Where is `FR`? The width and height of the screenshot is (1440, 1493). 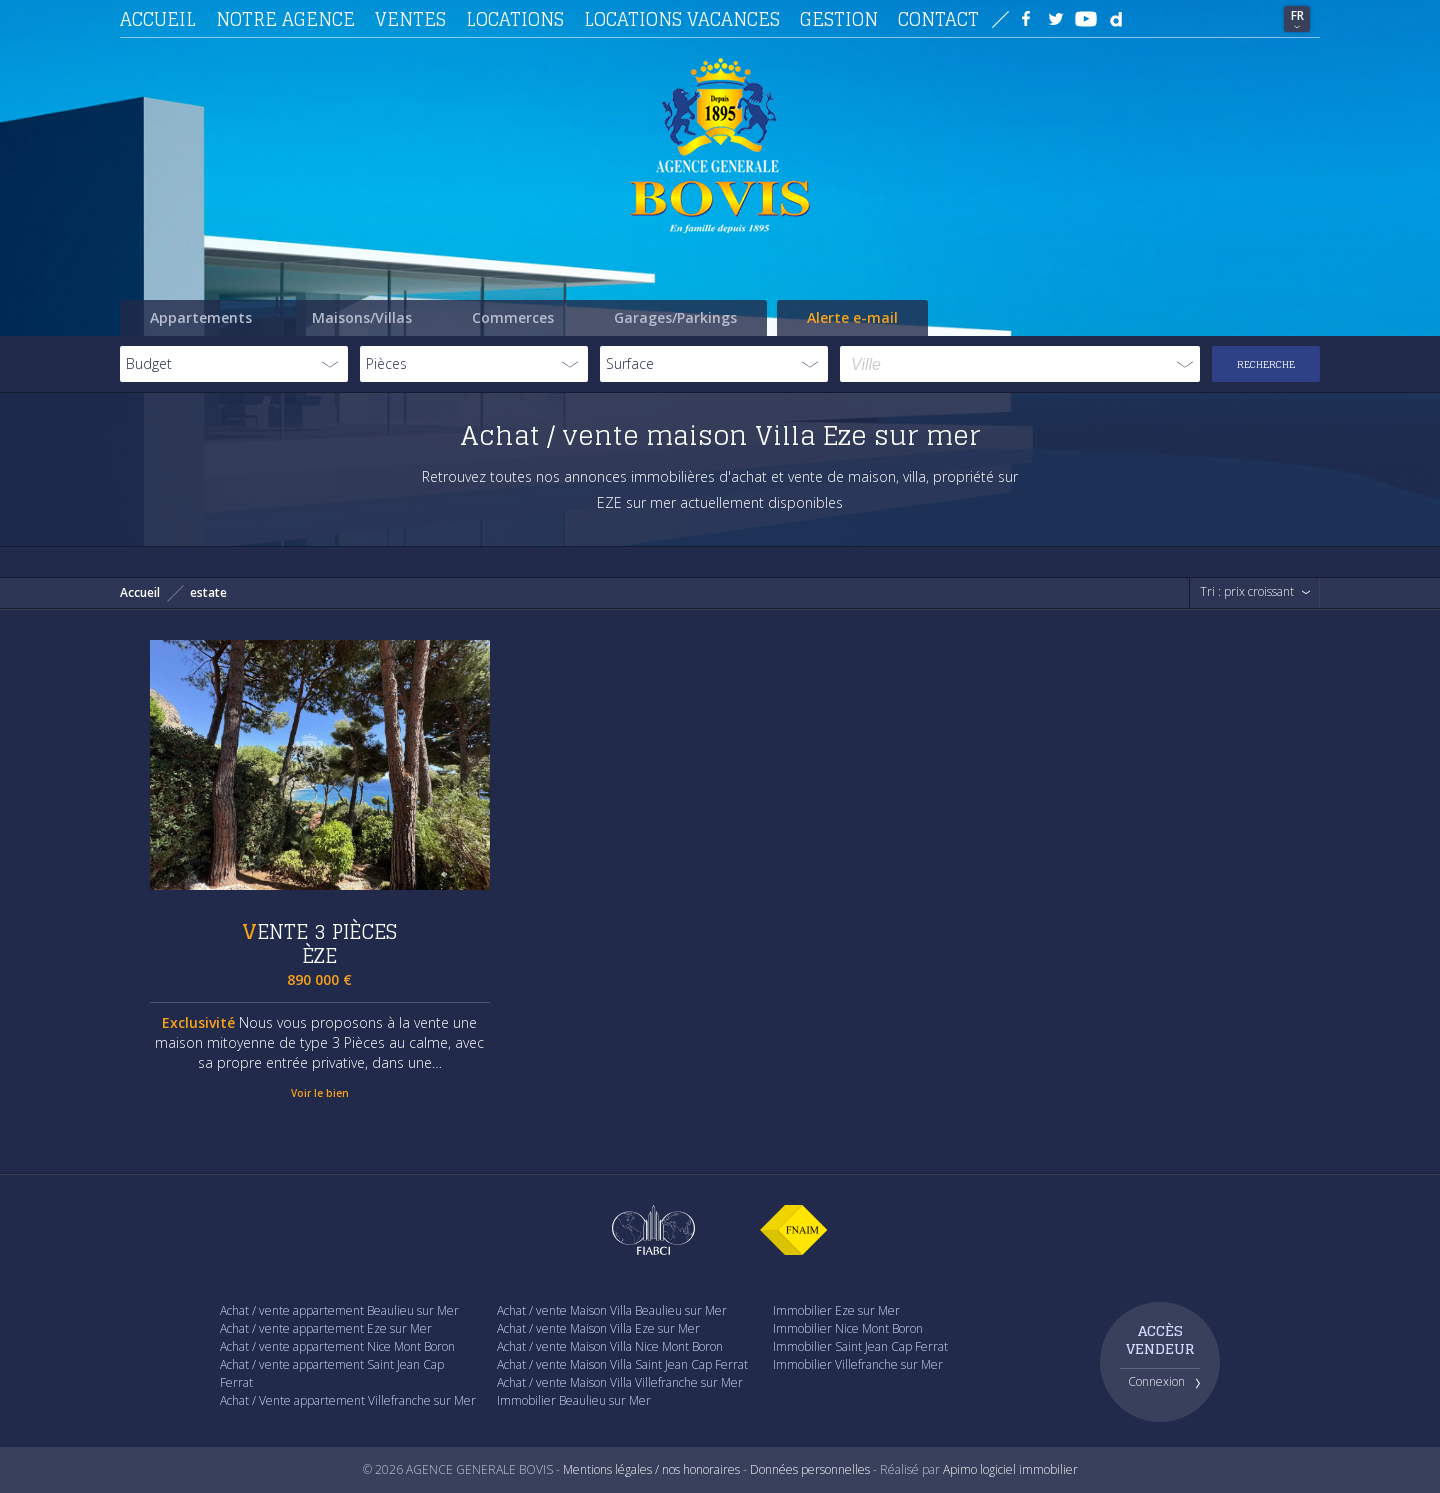
FR is located at coordinates (1297, 15).